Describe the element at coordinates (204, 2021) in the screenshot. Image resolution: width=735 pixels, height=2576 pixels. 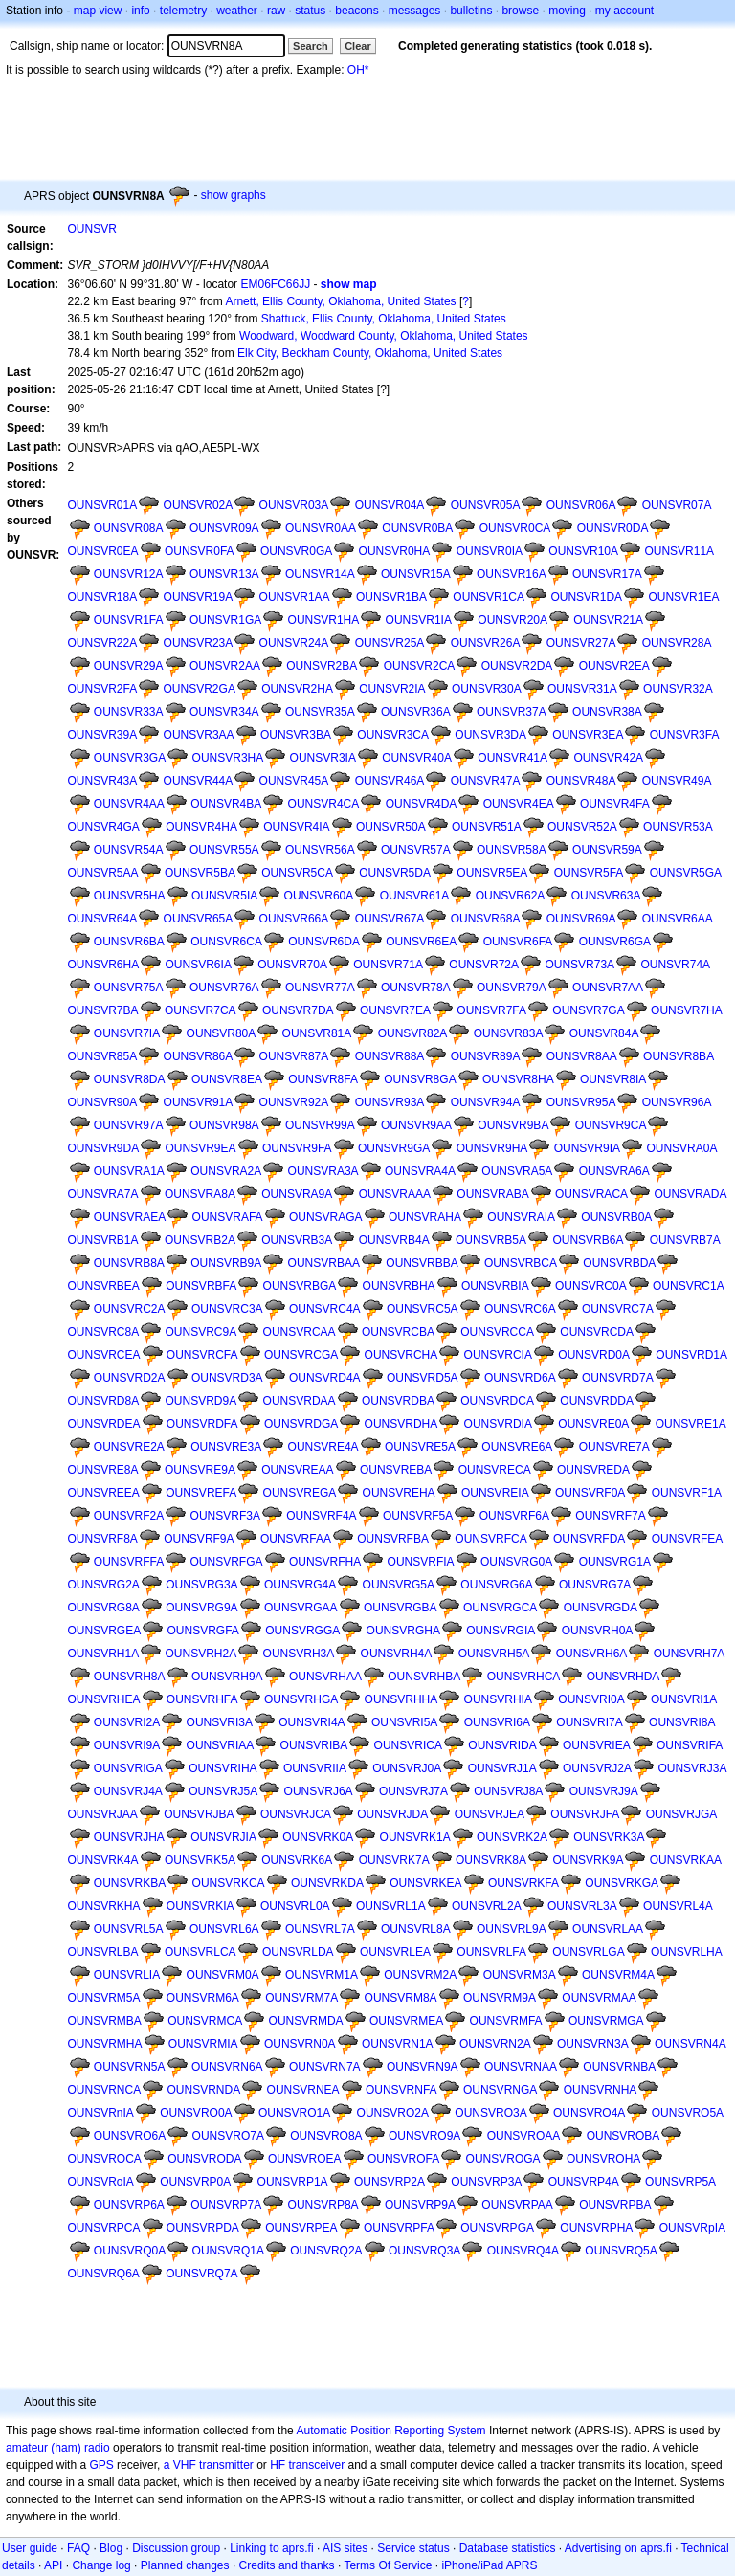
I see `OUNSVRMCA` at that location.